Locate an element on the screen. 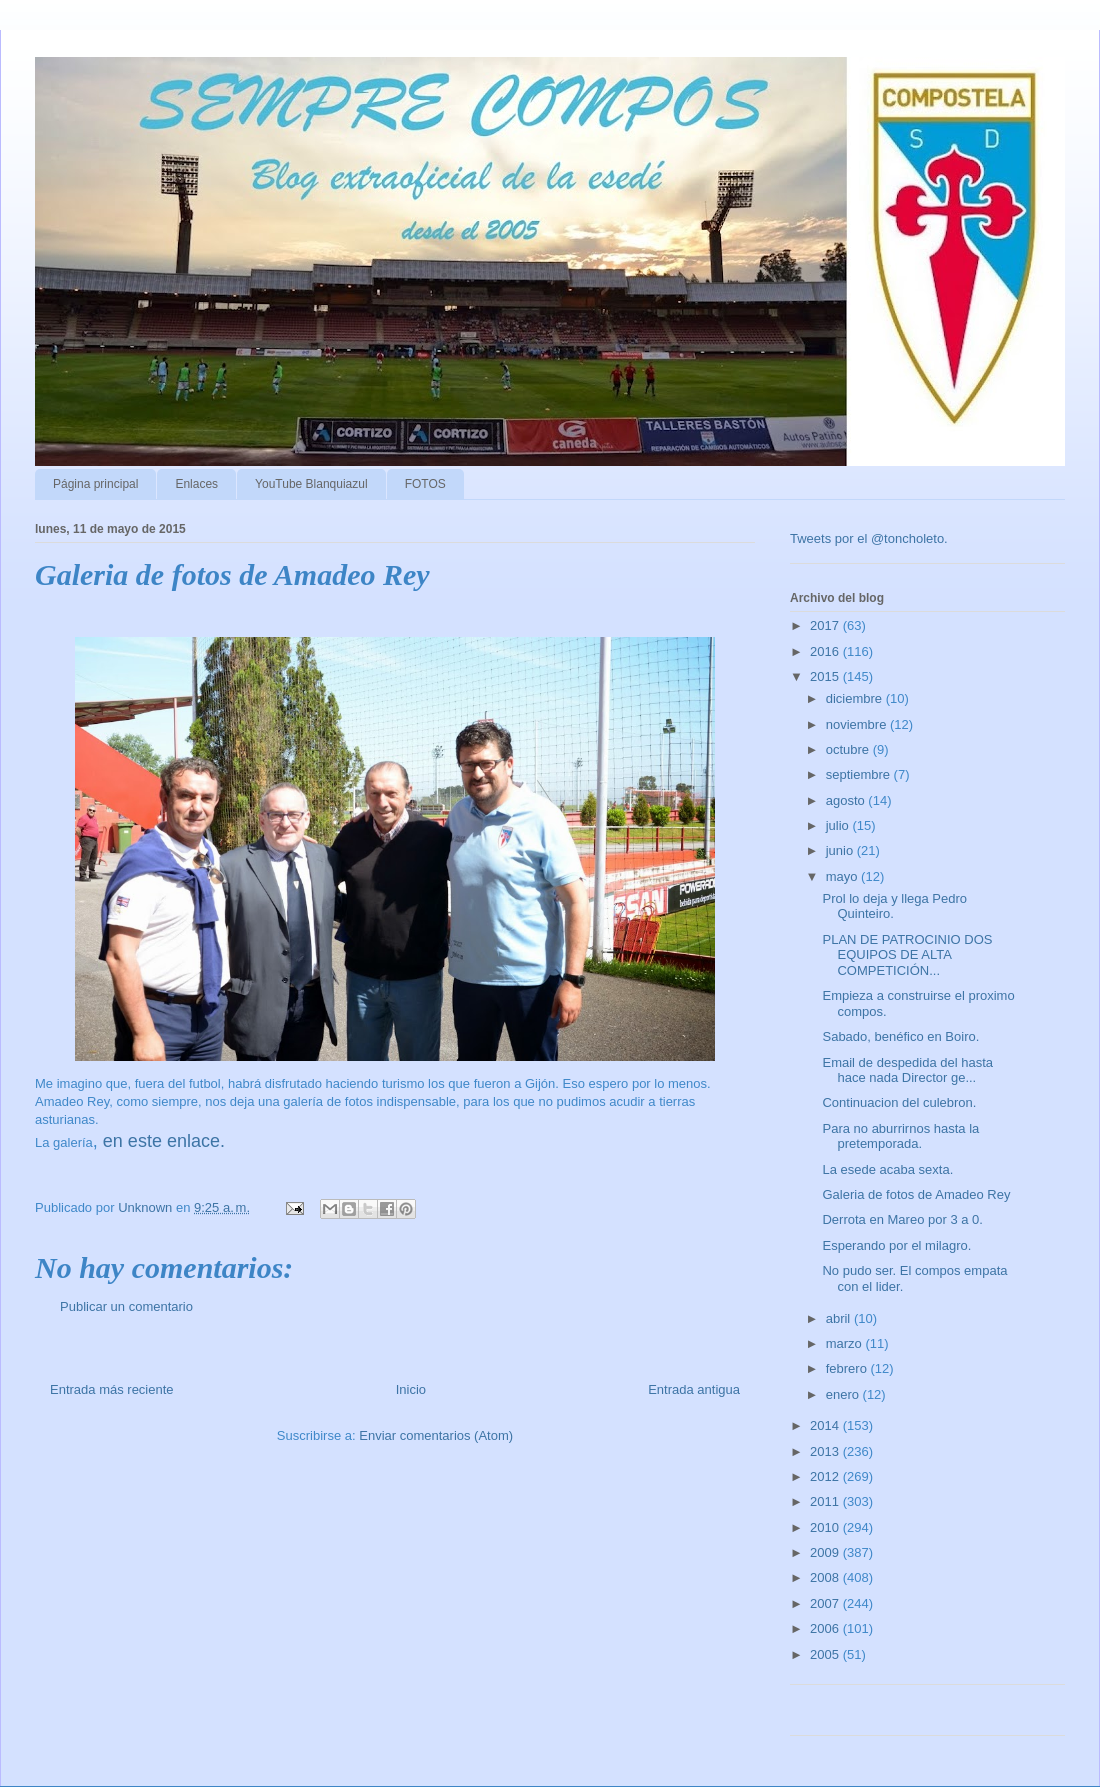  2016 is located at coordinates (826, 651).